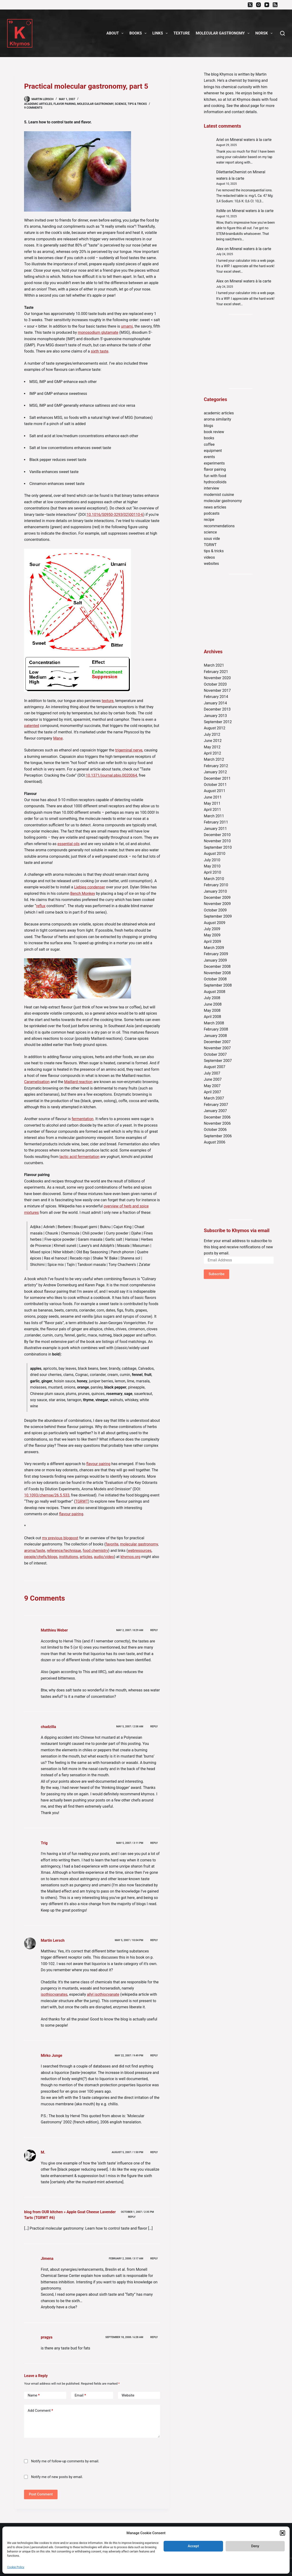  I want to click on my previous blogpost, so click(60, 1538).